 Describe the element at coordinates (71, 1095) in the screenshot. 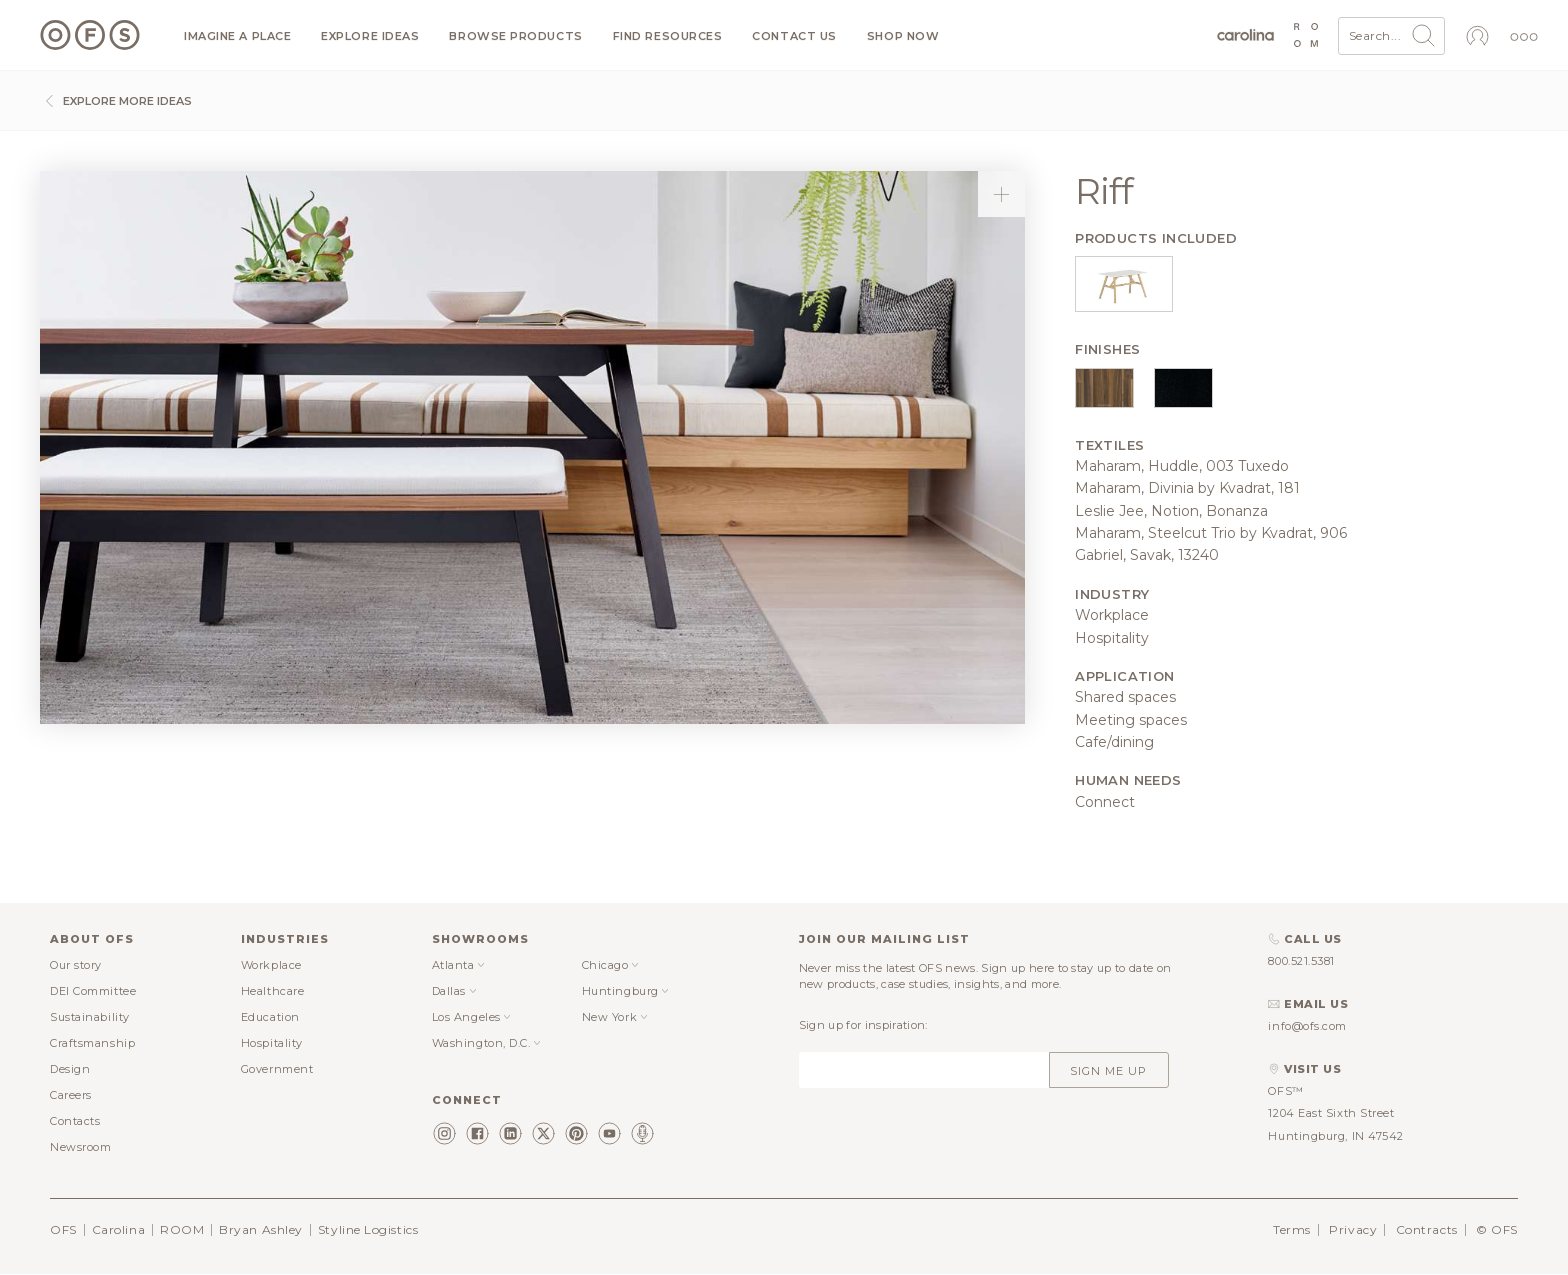

I see `Careers` at that location.